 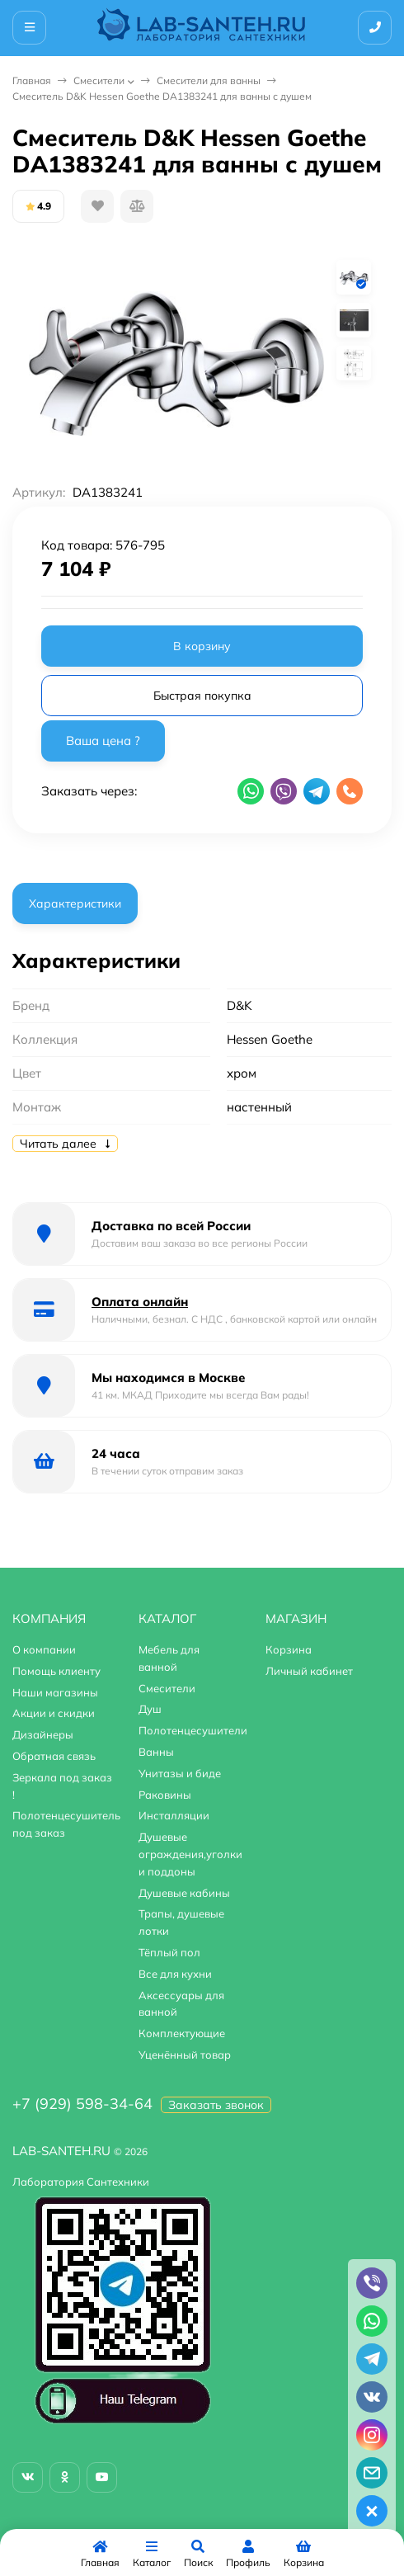 I want to click on Тёплый пол, so click(x=169, y=1952).